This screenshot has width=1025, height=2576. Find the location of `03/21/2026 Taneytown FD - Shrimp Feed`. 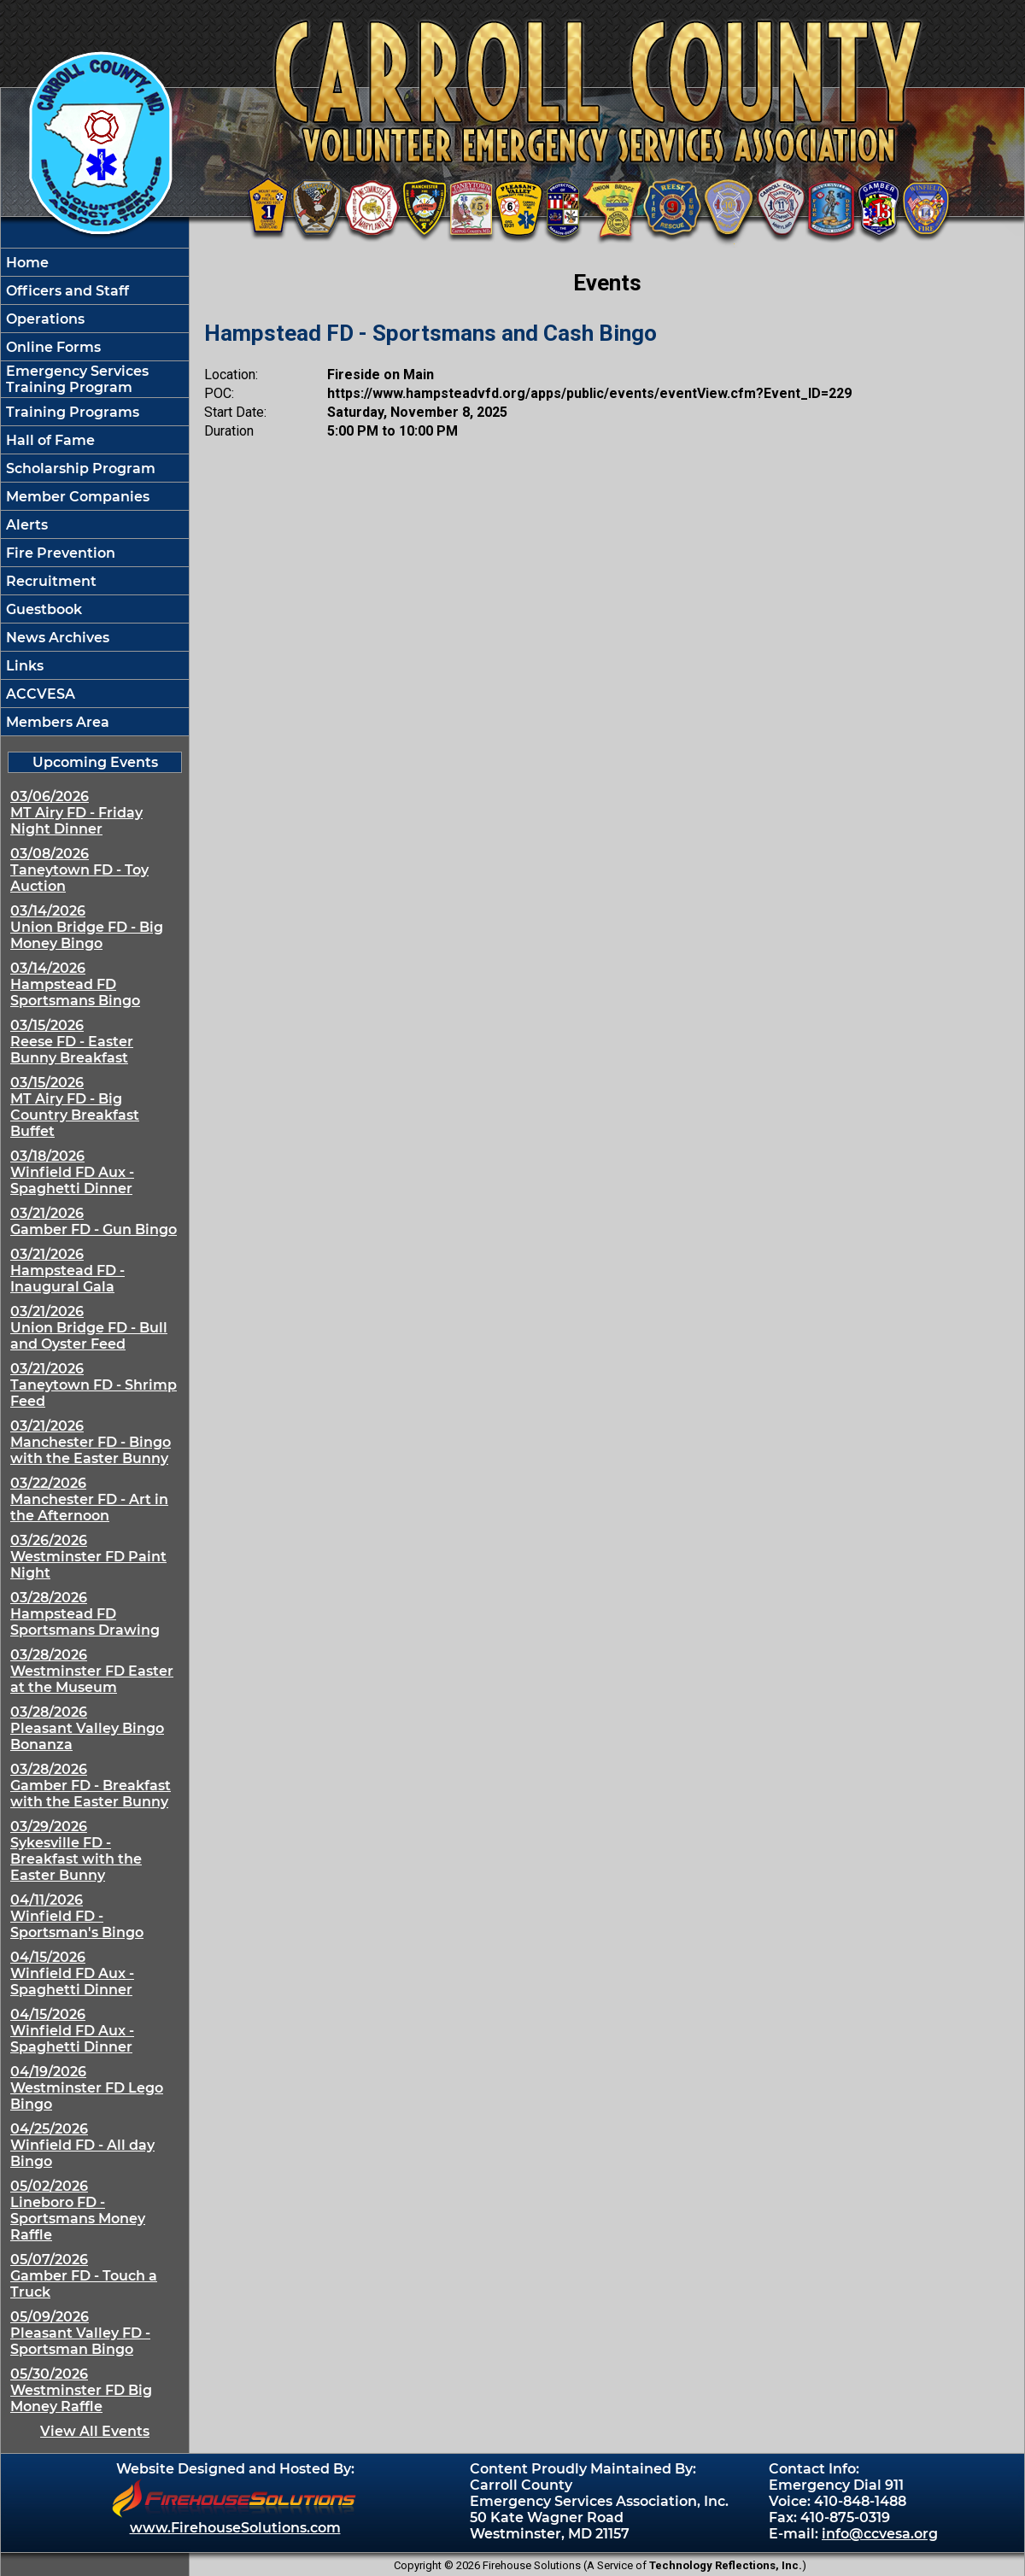

03/21/2026 Taneytown FD - Shrimp Feed is located at coordinates (93, 1385).